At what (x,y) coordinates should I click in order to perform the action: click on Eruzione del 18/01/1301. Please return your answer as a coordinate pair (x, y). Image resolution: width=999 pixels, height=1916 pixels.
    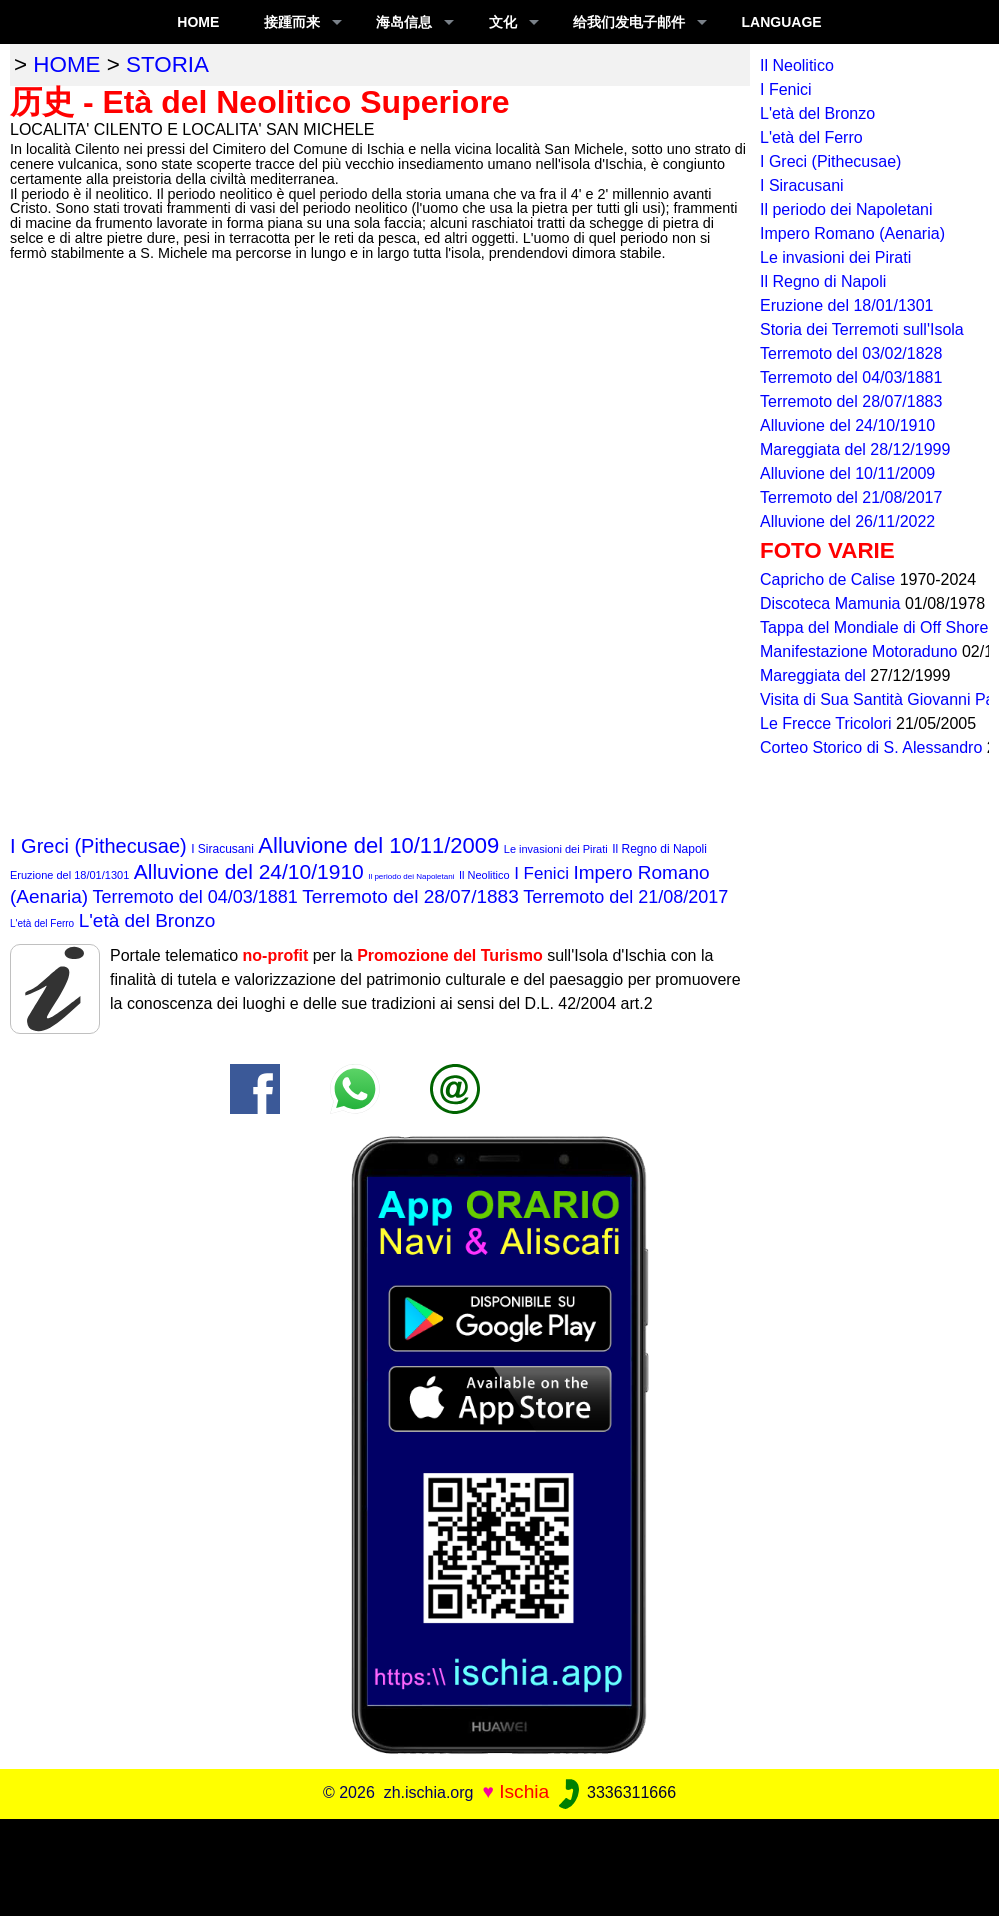
    Looking at the image, I should click on (69, 875).